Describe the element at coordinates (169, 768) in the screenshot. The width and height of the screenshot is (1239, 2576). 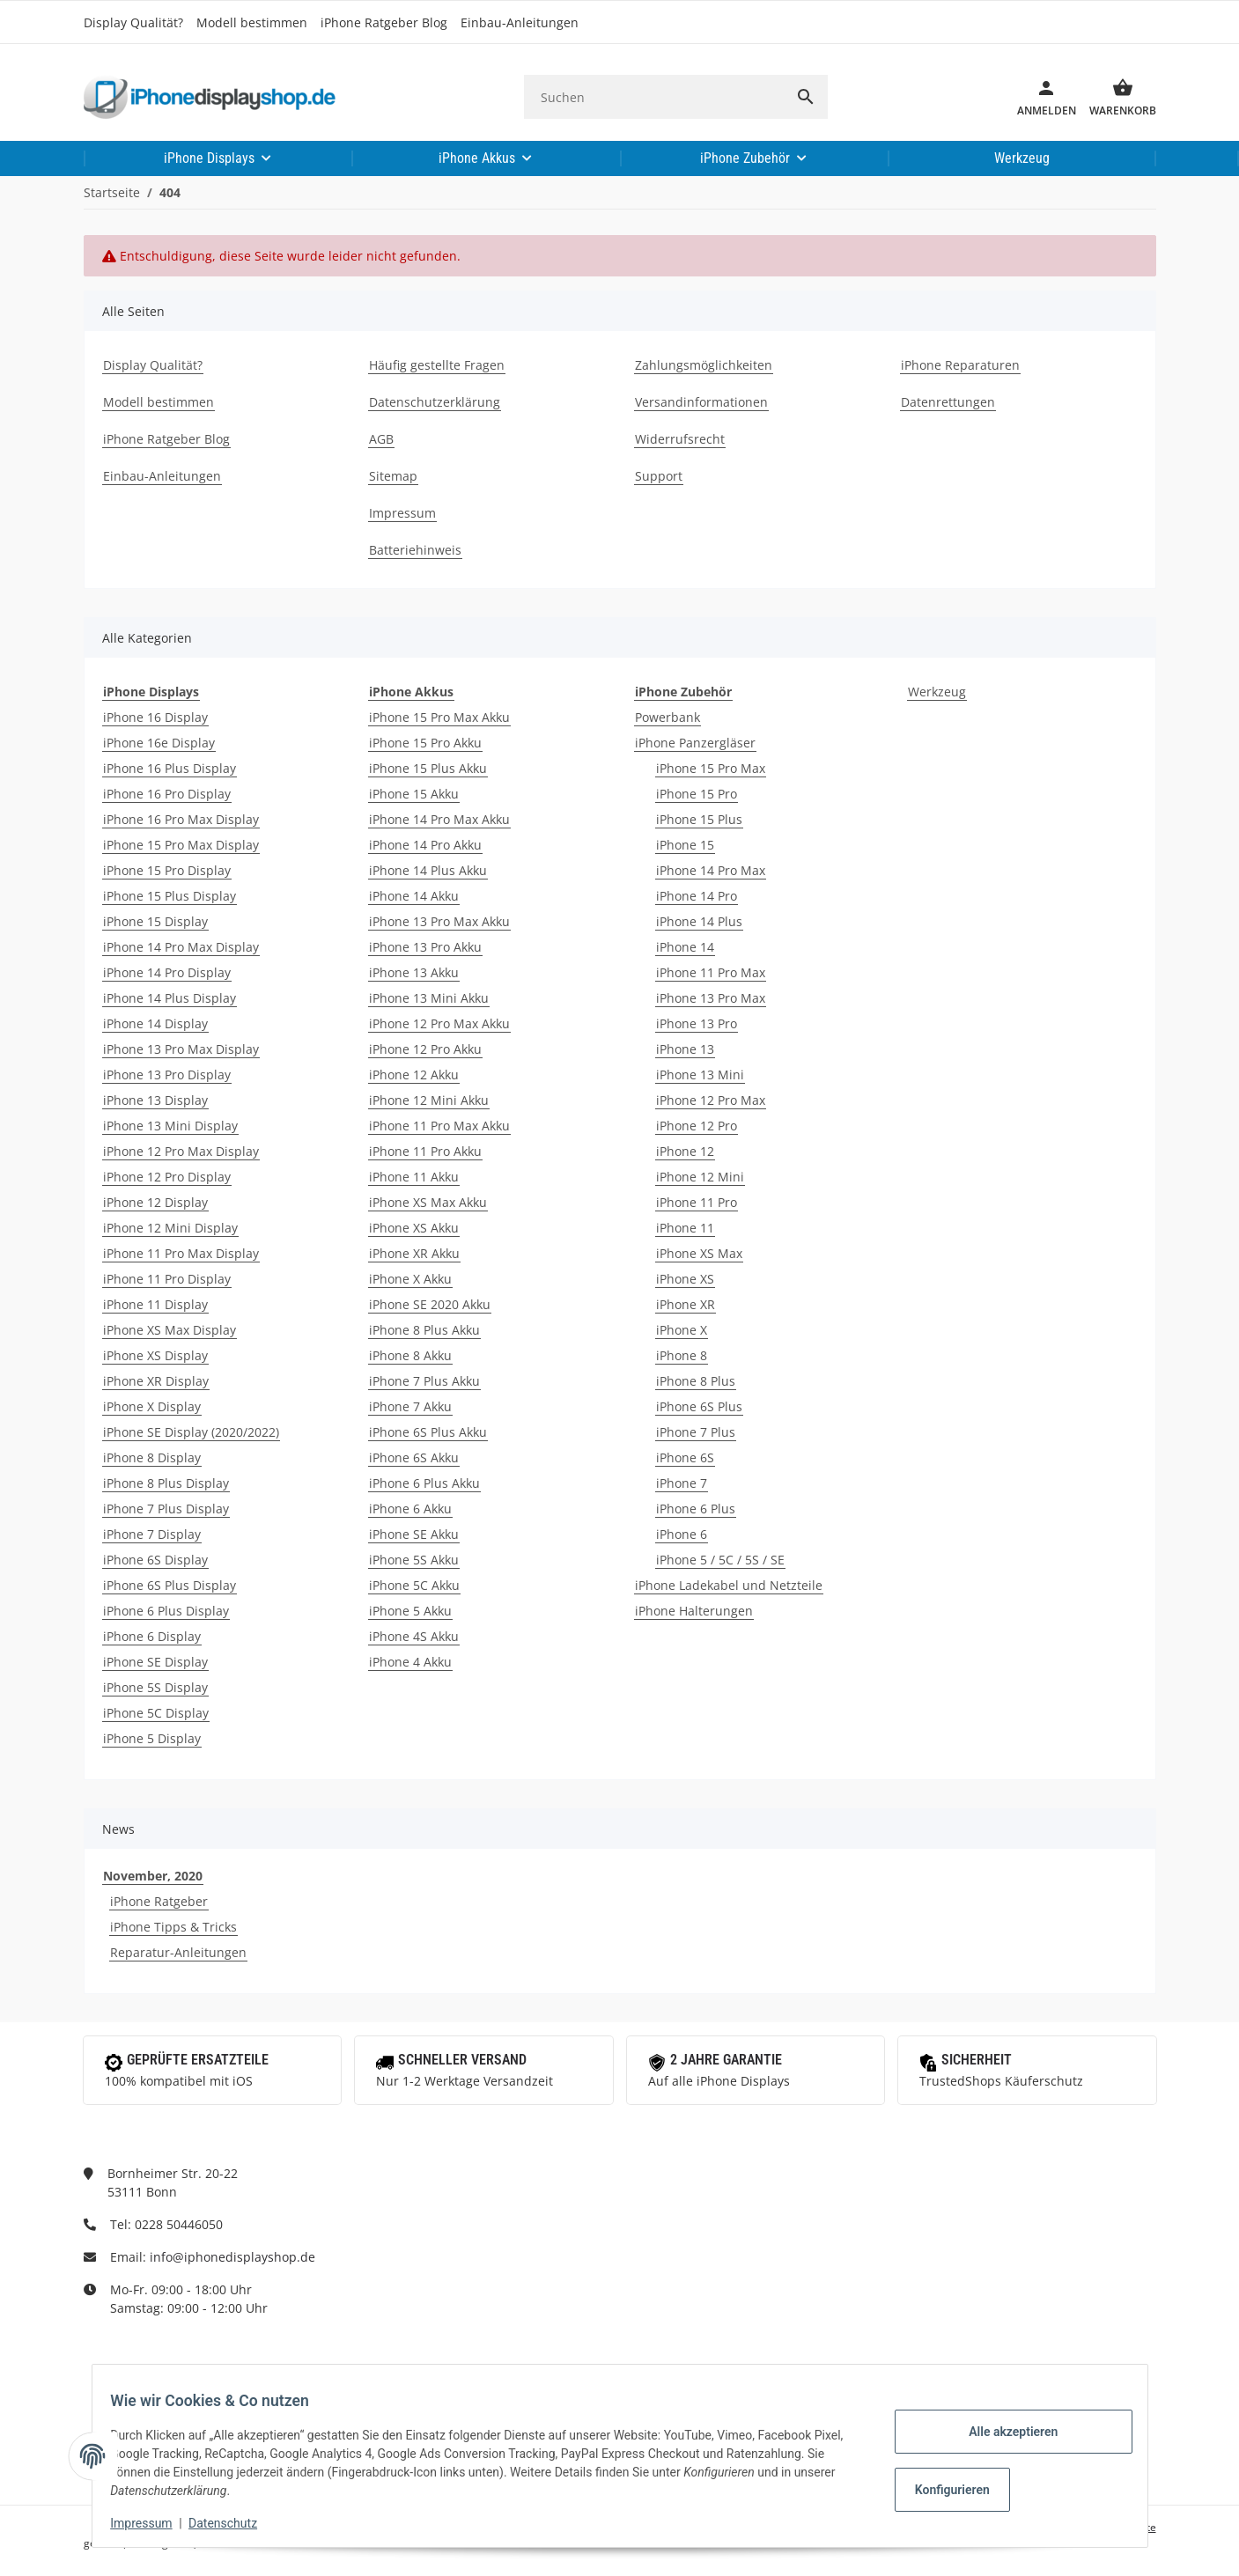
I see `iPhone 16 Plus Display` at that location.